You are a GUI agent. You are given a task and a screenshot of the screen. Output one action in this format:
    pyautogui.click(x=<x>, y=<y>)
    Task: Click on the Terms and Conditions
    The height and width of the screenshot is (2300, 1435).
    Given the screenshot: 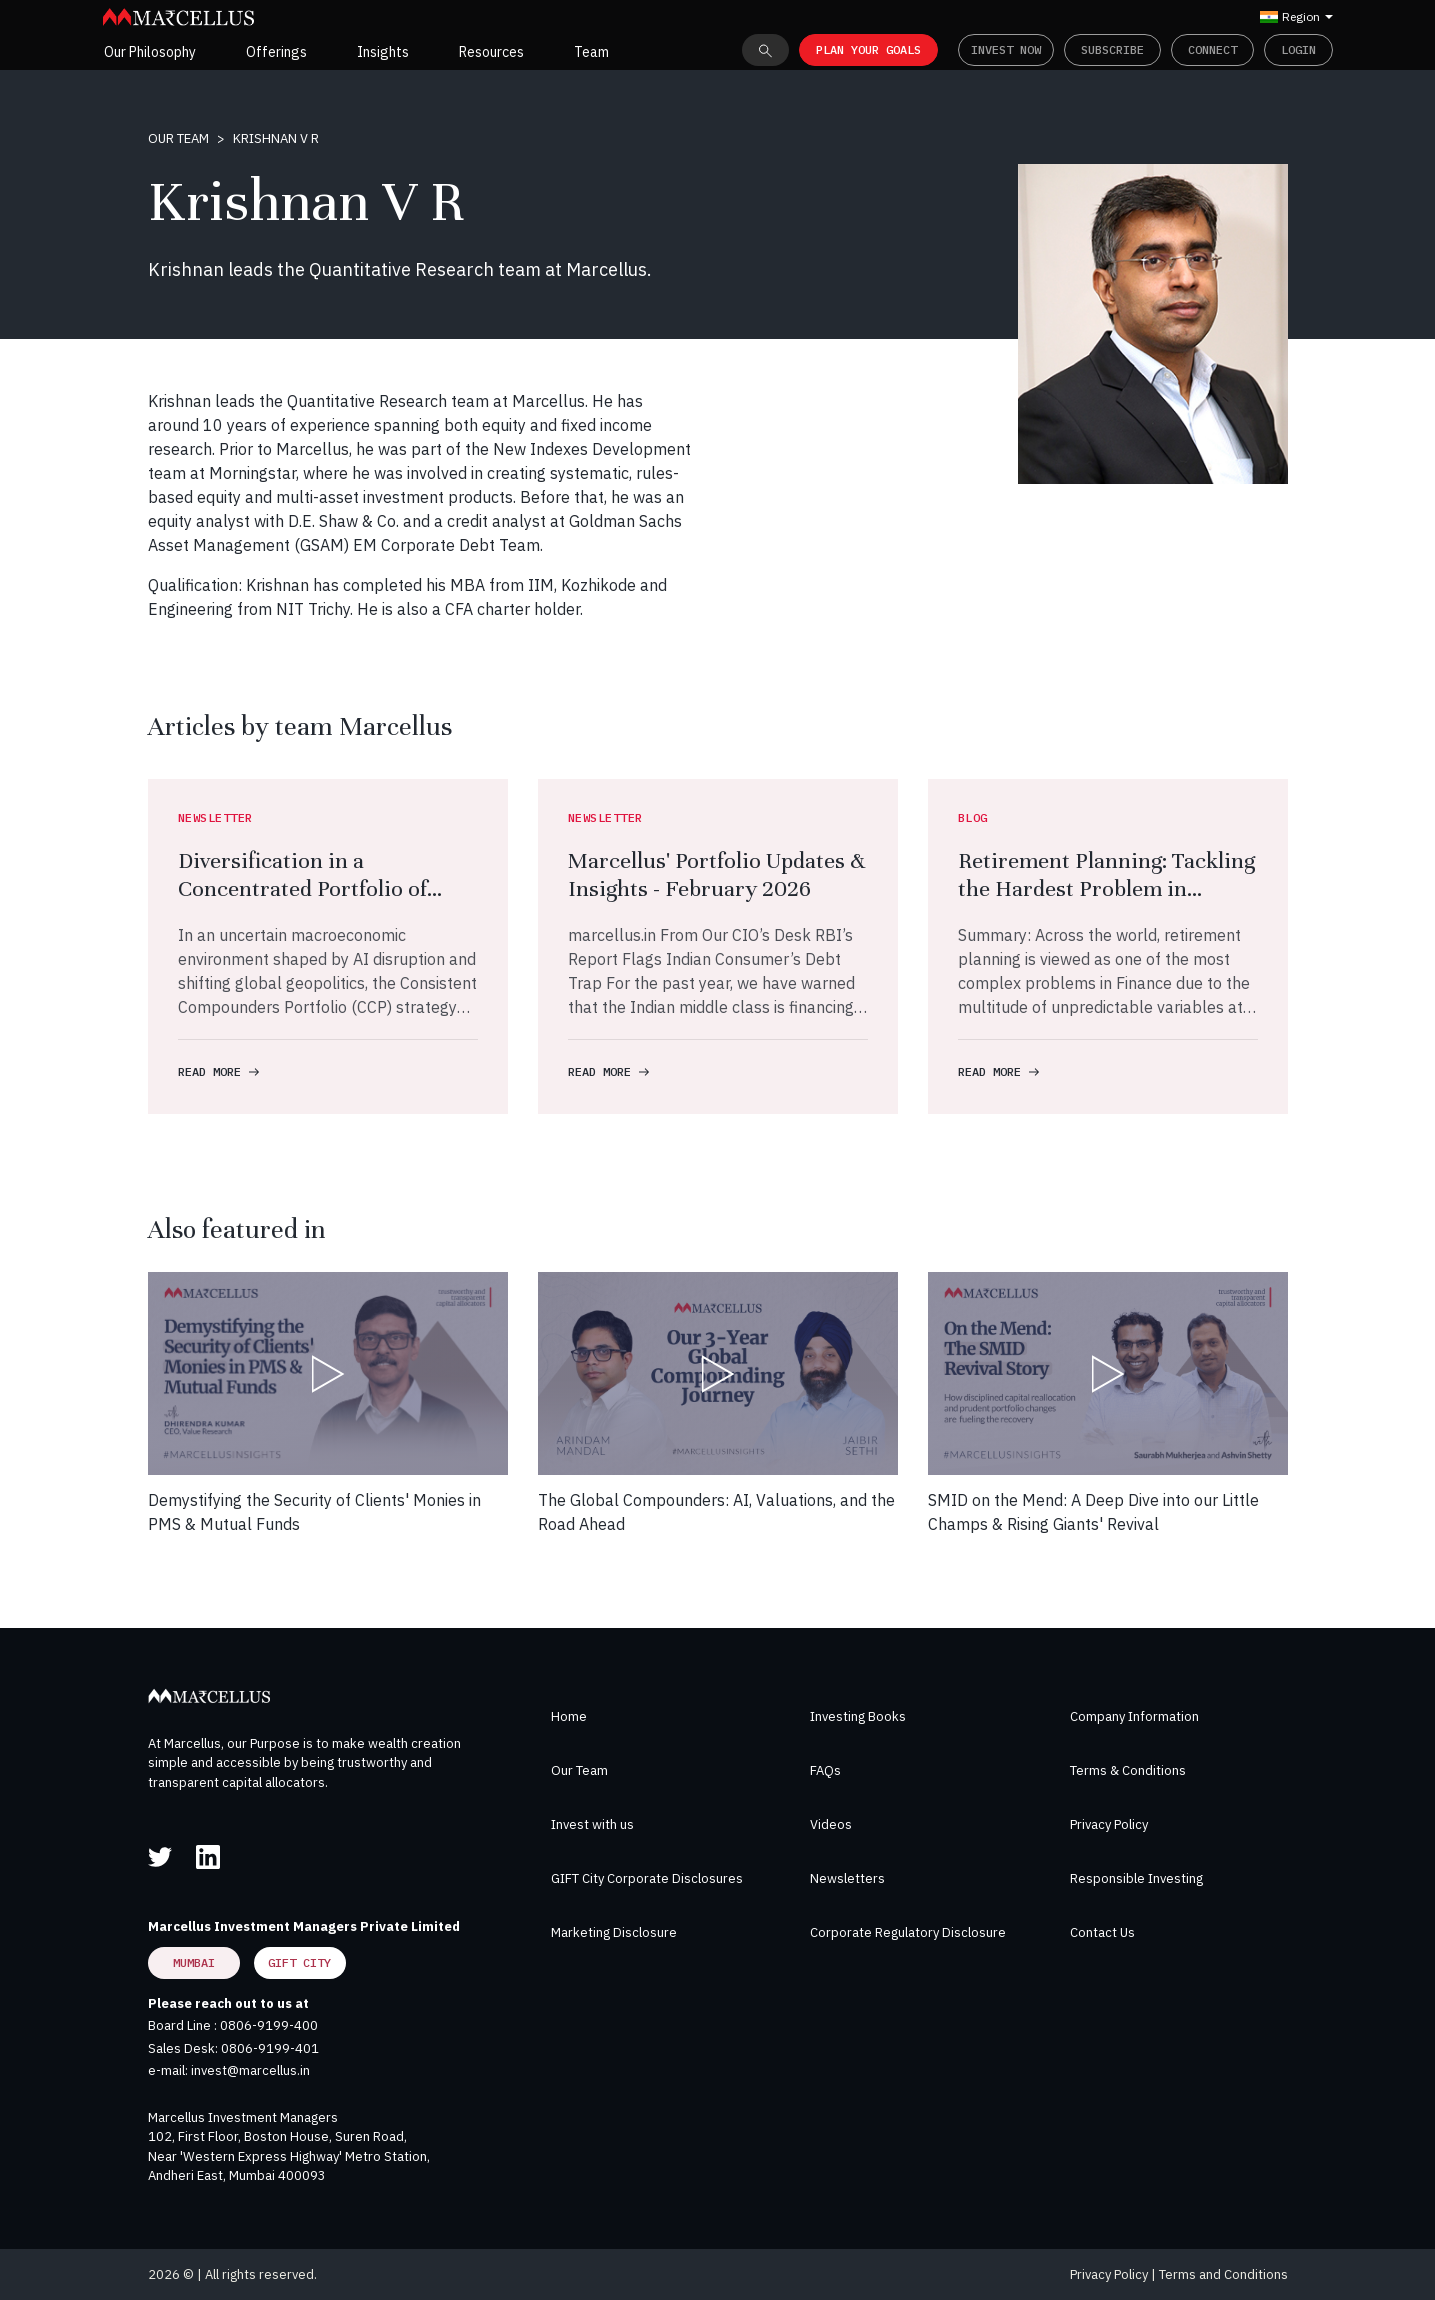 What is the action you would take?
    pyautogui.click(x=1223, y=2274)
    